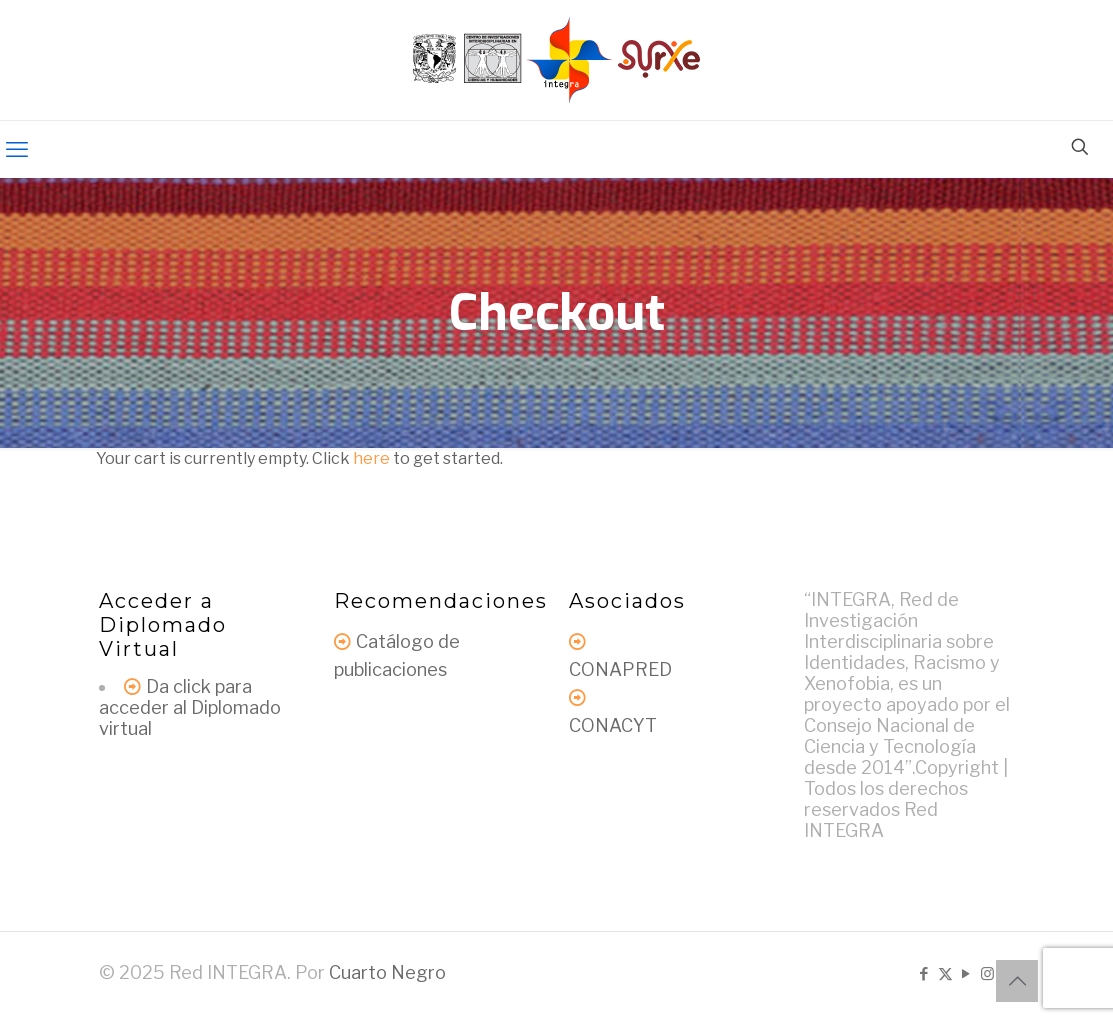 The height and width of the screenshot is (1022, 1113). I want to click on Cuarto Negro, so click(387, 972).